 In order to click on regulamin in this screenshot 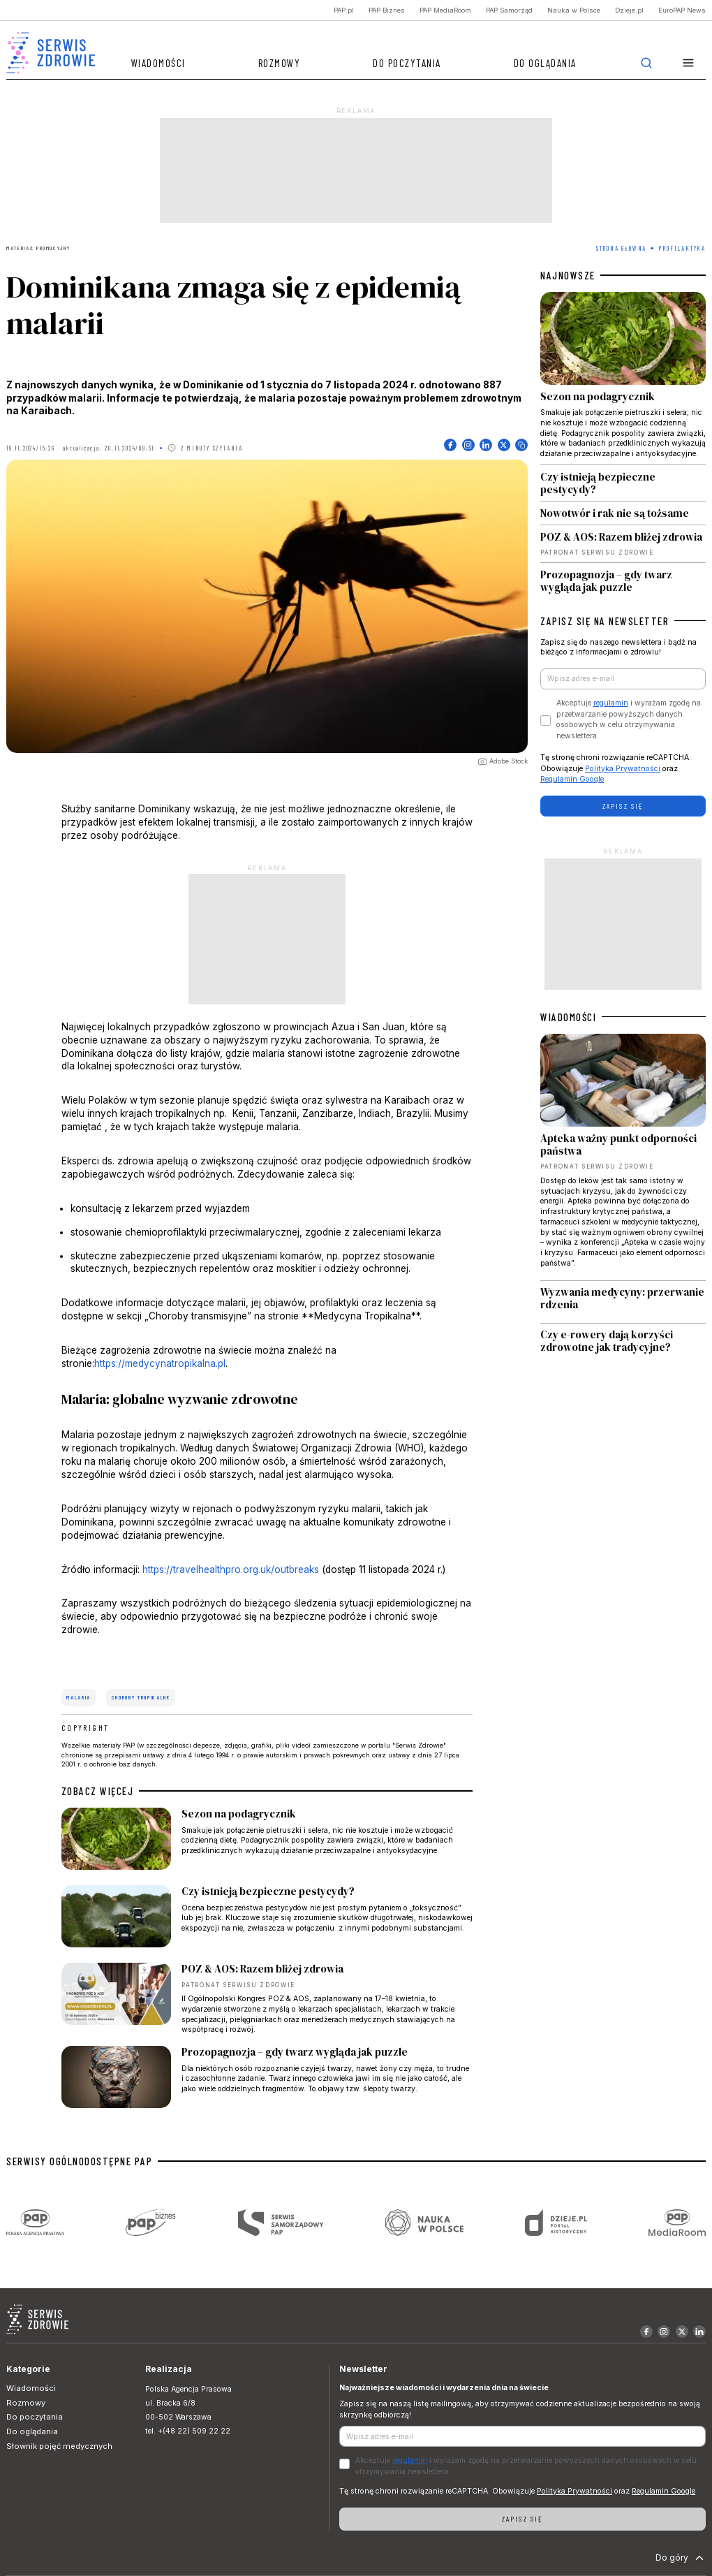, I will do `click(610, 703)`.